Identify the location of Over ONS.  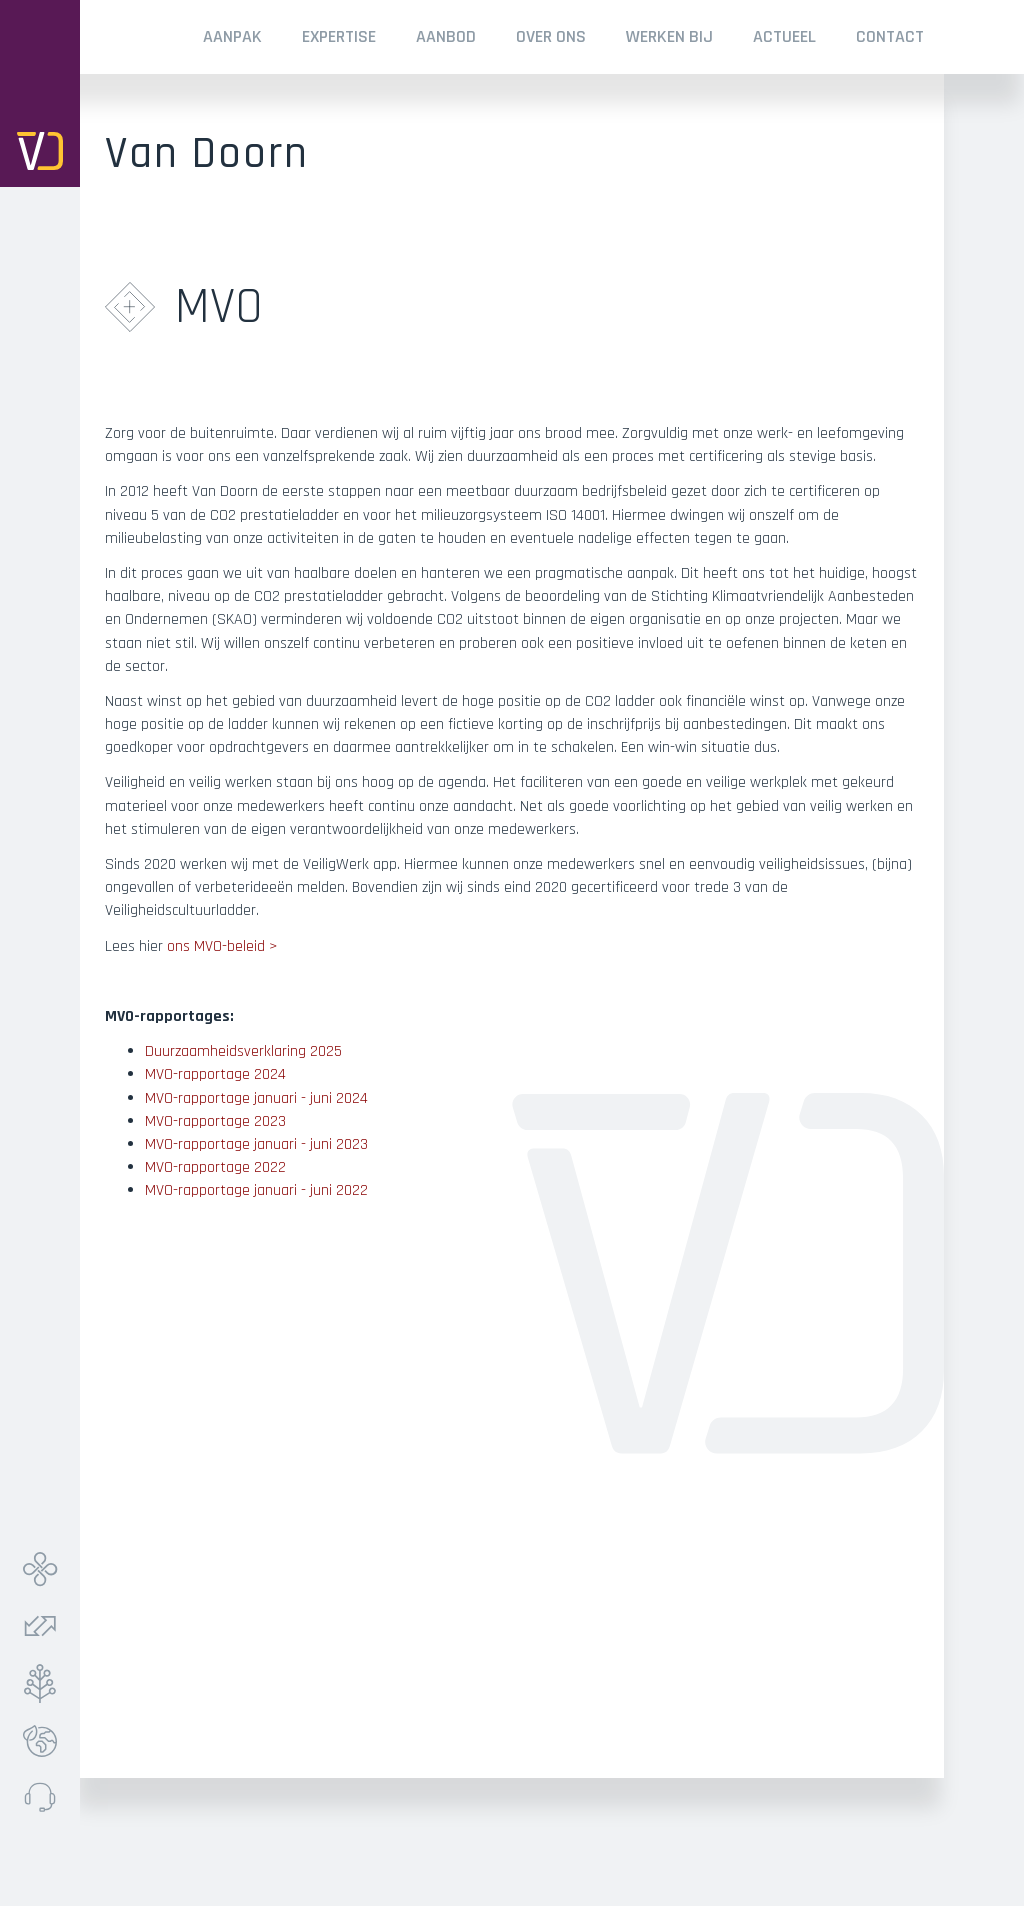
(551, 36).